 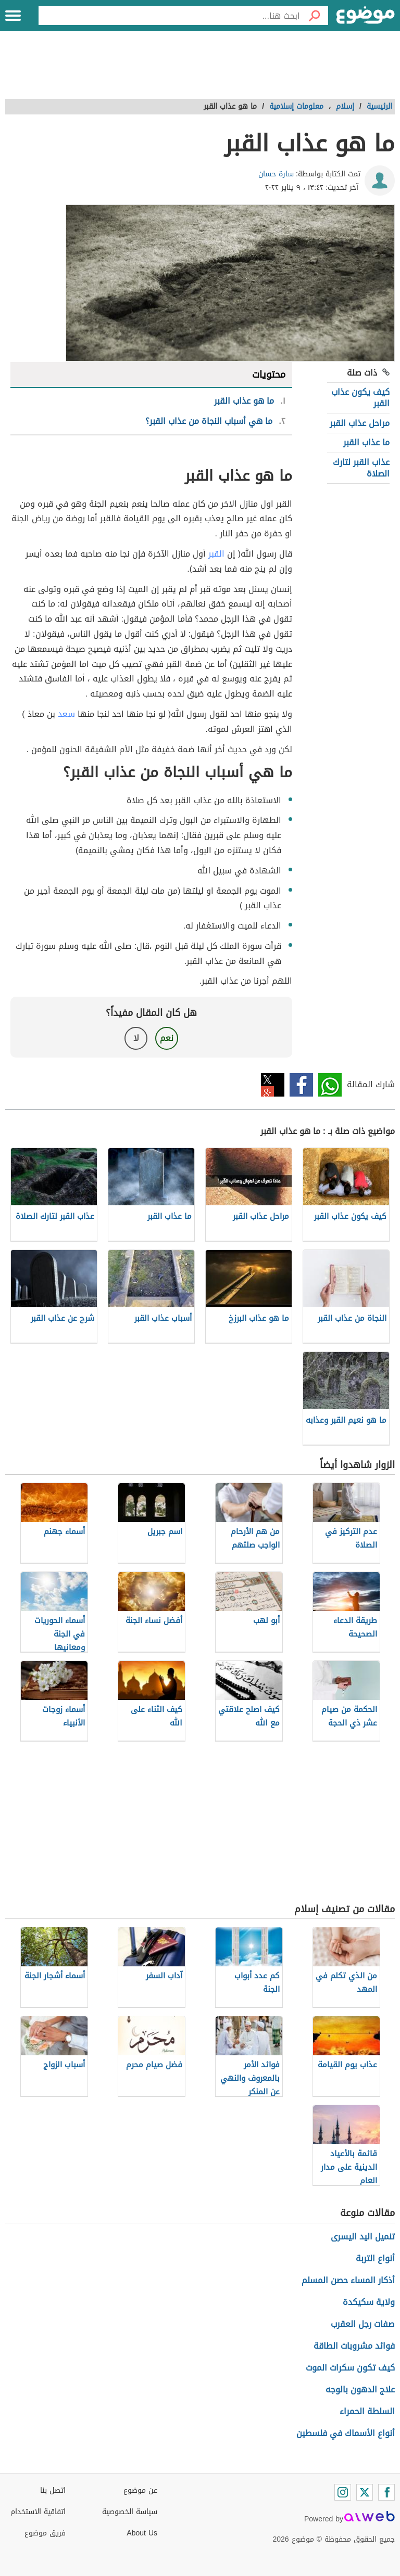 I want to click on السلطة الحمراء, so click(x=367, y=2411).